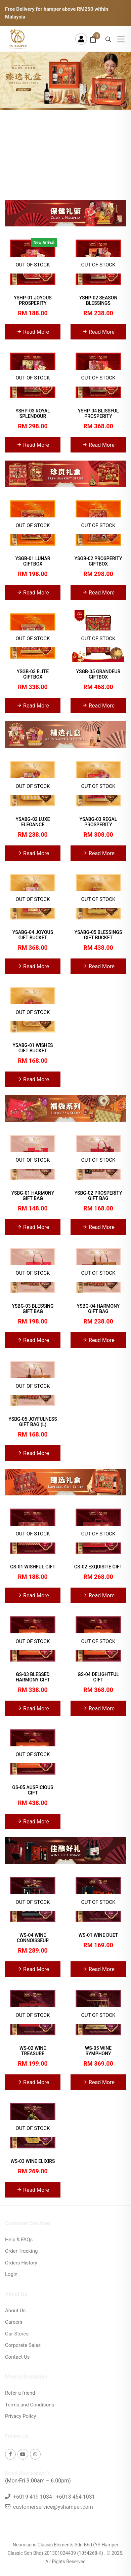 This screenshot has width=131, height=2576. Describe the element at coordinates (33, 1677) in the screenshot. I see `GS-03 BLESSED HARMONY GIFT` at that location.